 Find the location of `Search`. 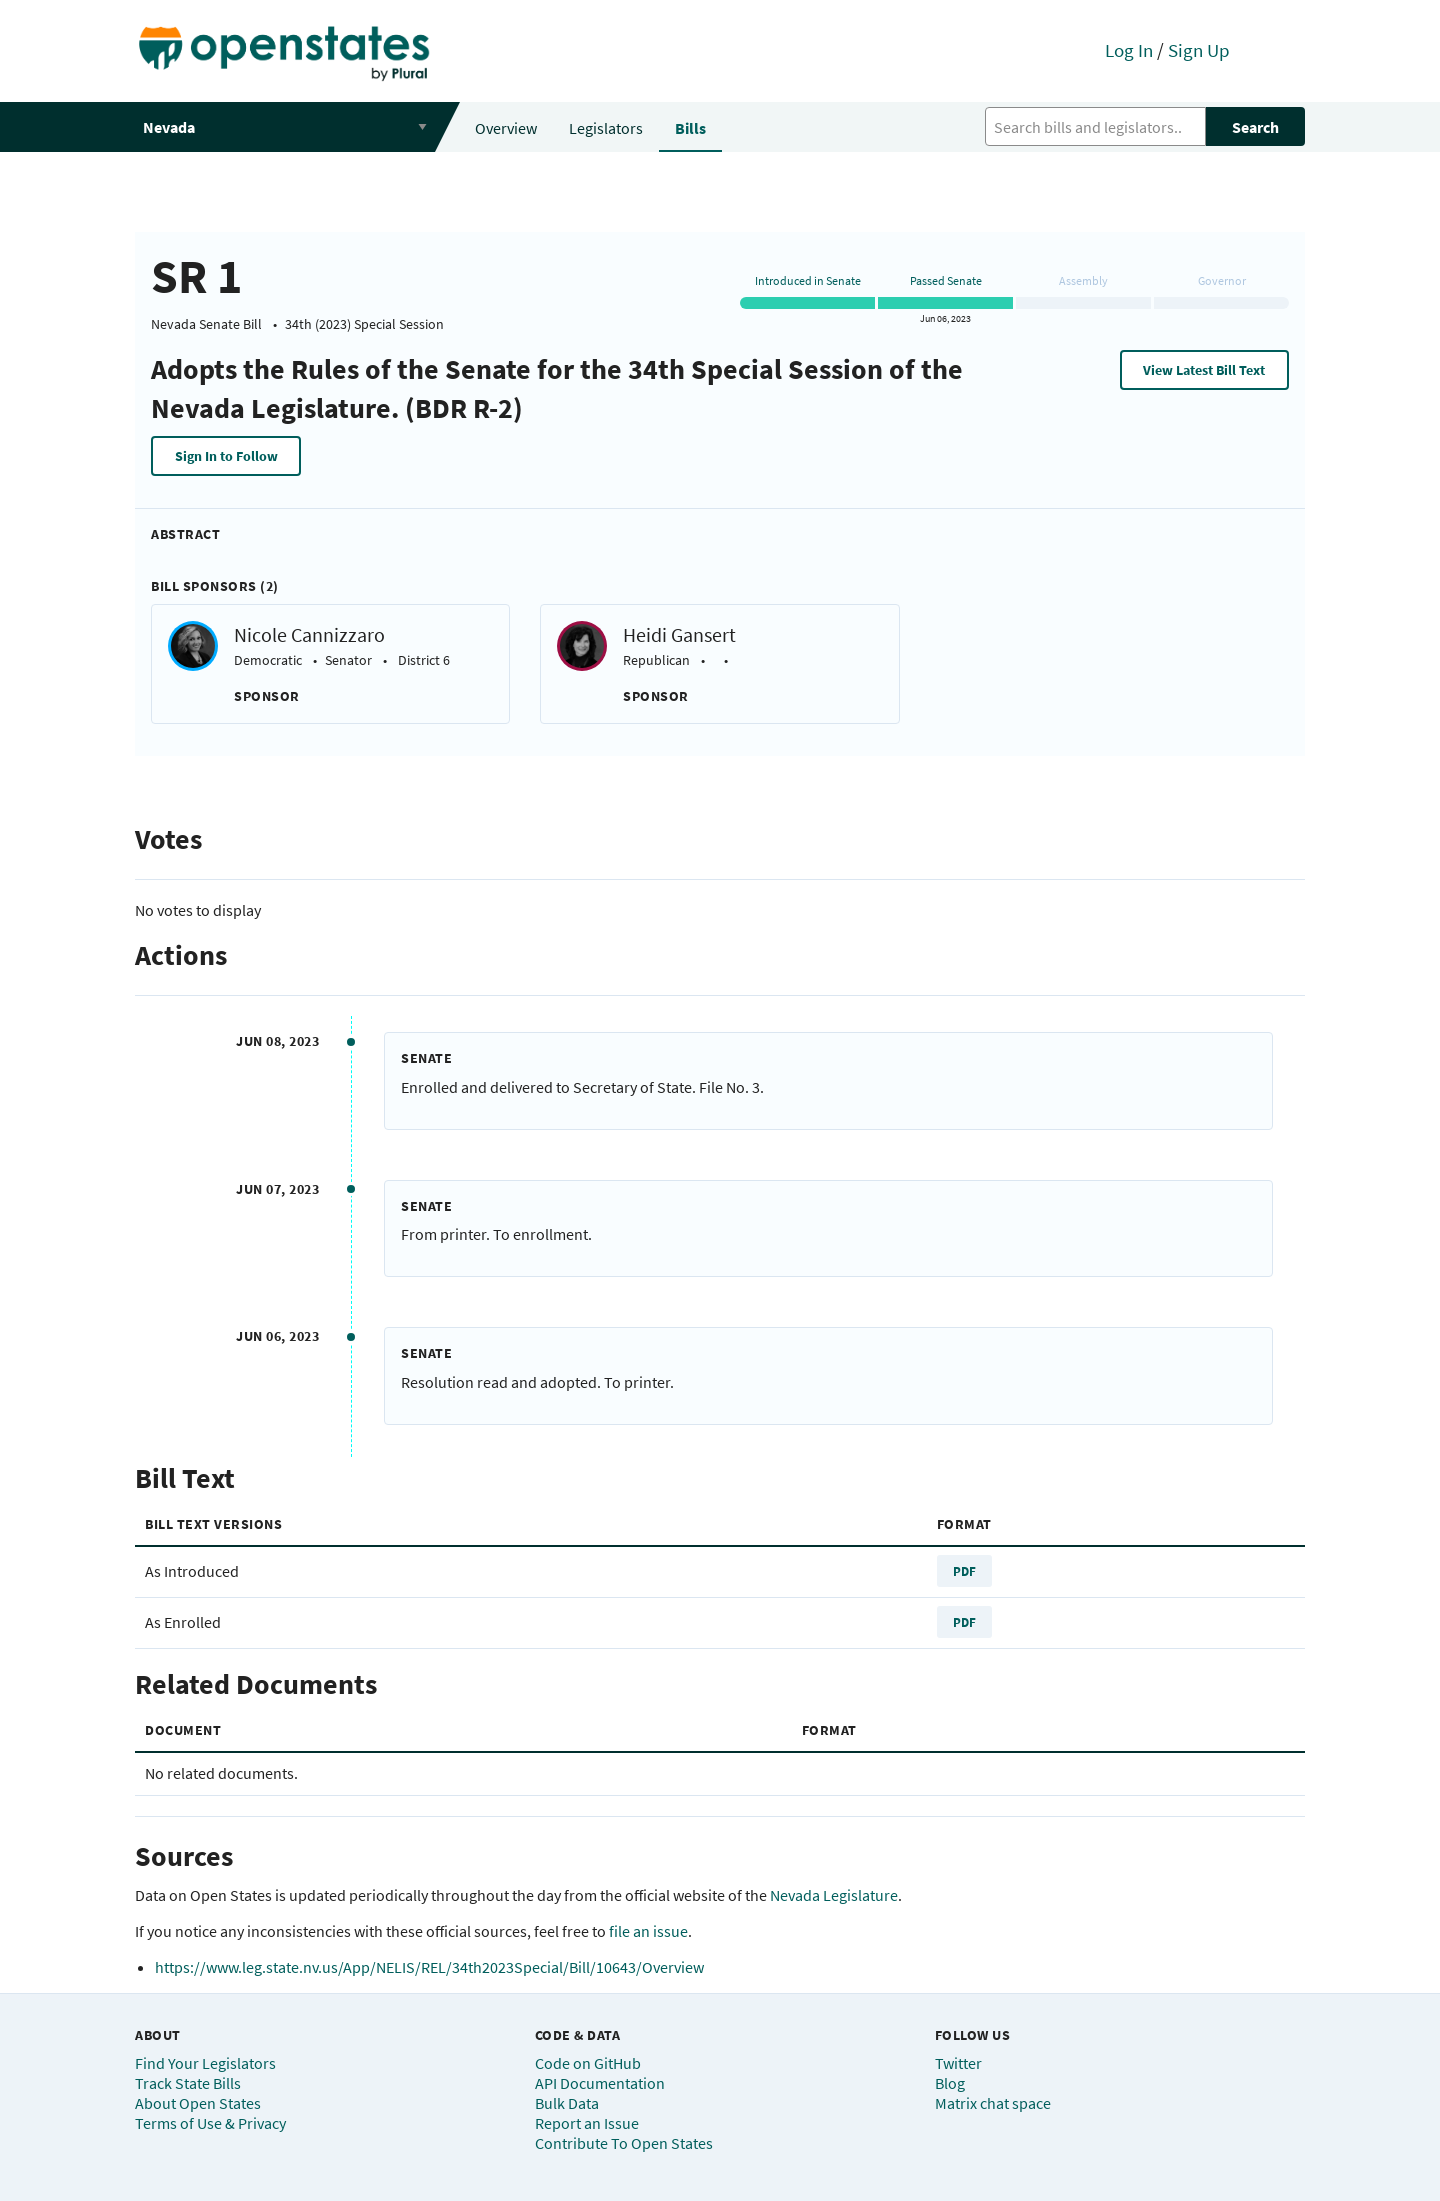

Search is located at coordinates (1255, 127).